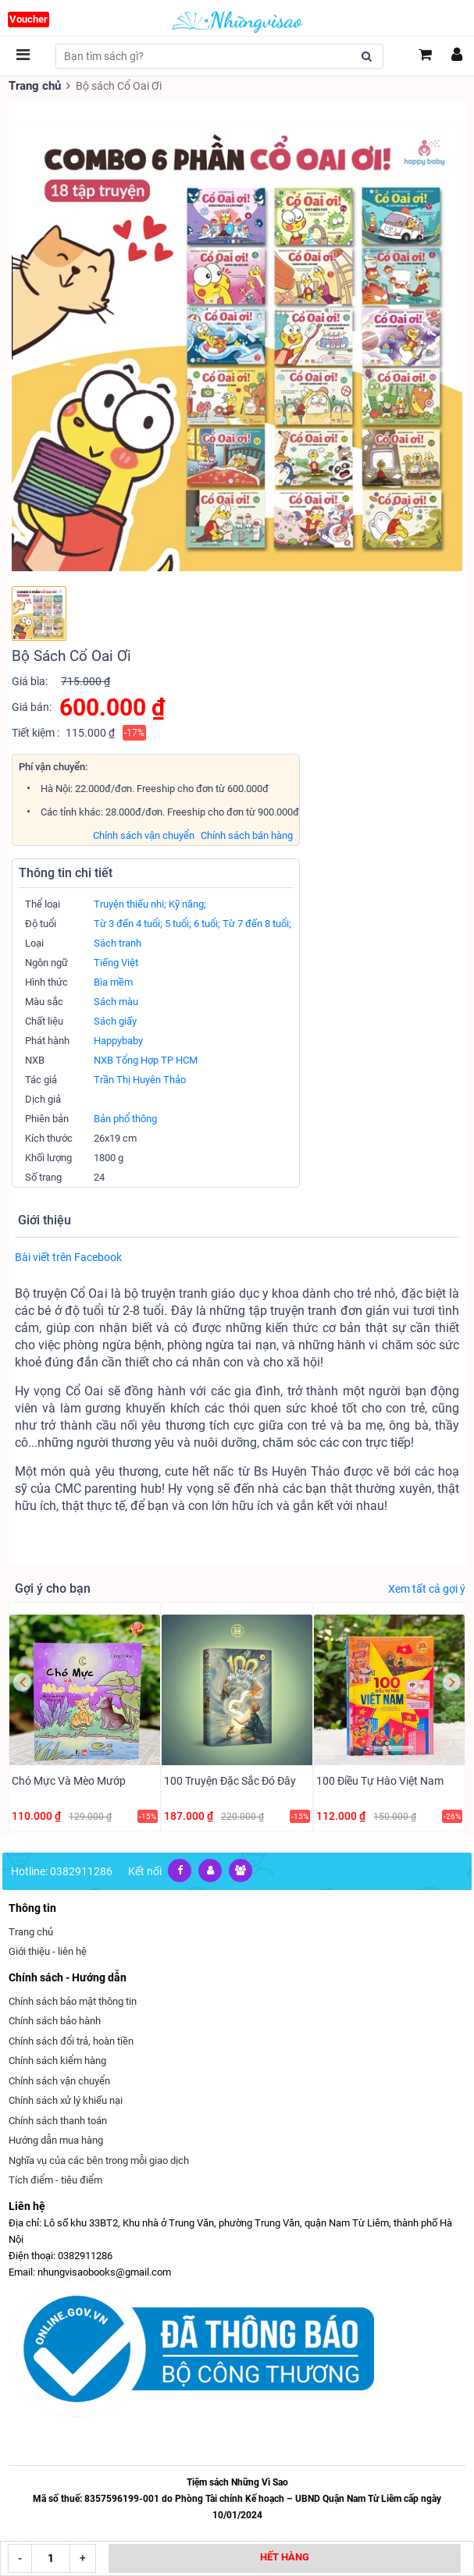 The width and height of the screenshot is (474, 2576). What do you see at coordinates (187, 903) in the screenshot?
I see `Kỹ năng;` at bounding box center [187, 903].